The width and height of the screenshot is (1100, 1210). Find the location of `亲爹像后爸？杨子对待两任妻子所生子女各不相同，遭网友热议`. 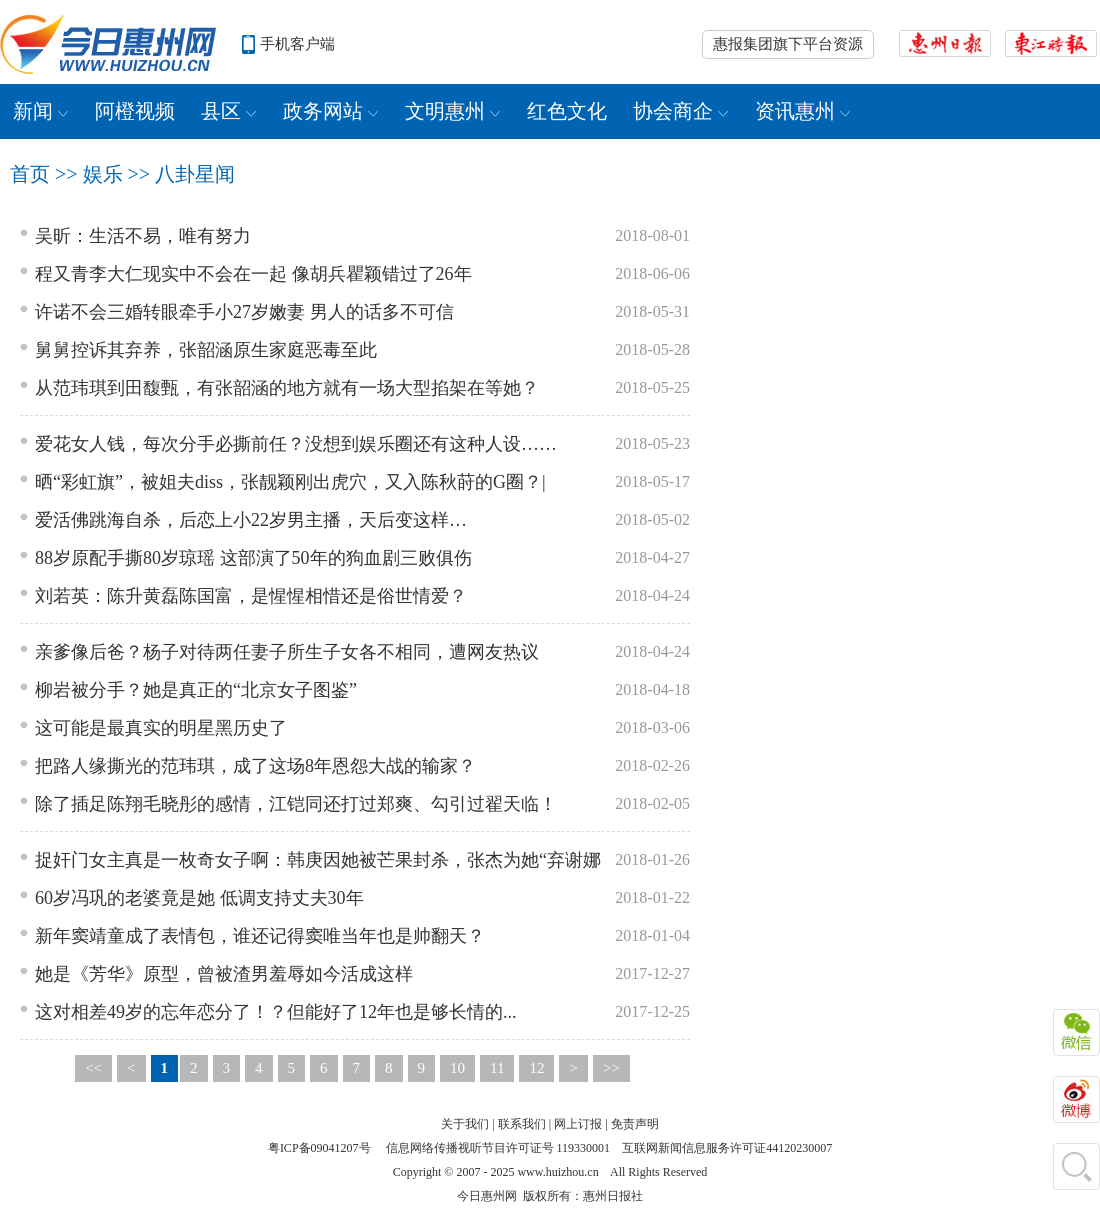

亲爹像后爸？杨子对待两任妻子所生子女各不相同，遭网友热议 is located at coordinates (287, 652).